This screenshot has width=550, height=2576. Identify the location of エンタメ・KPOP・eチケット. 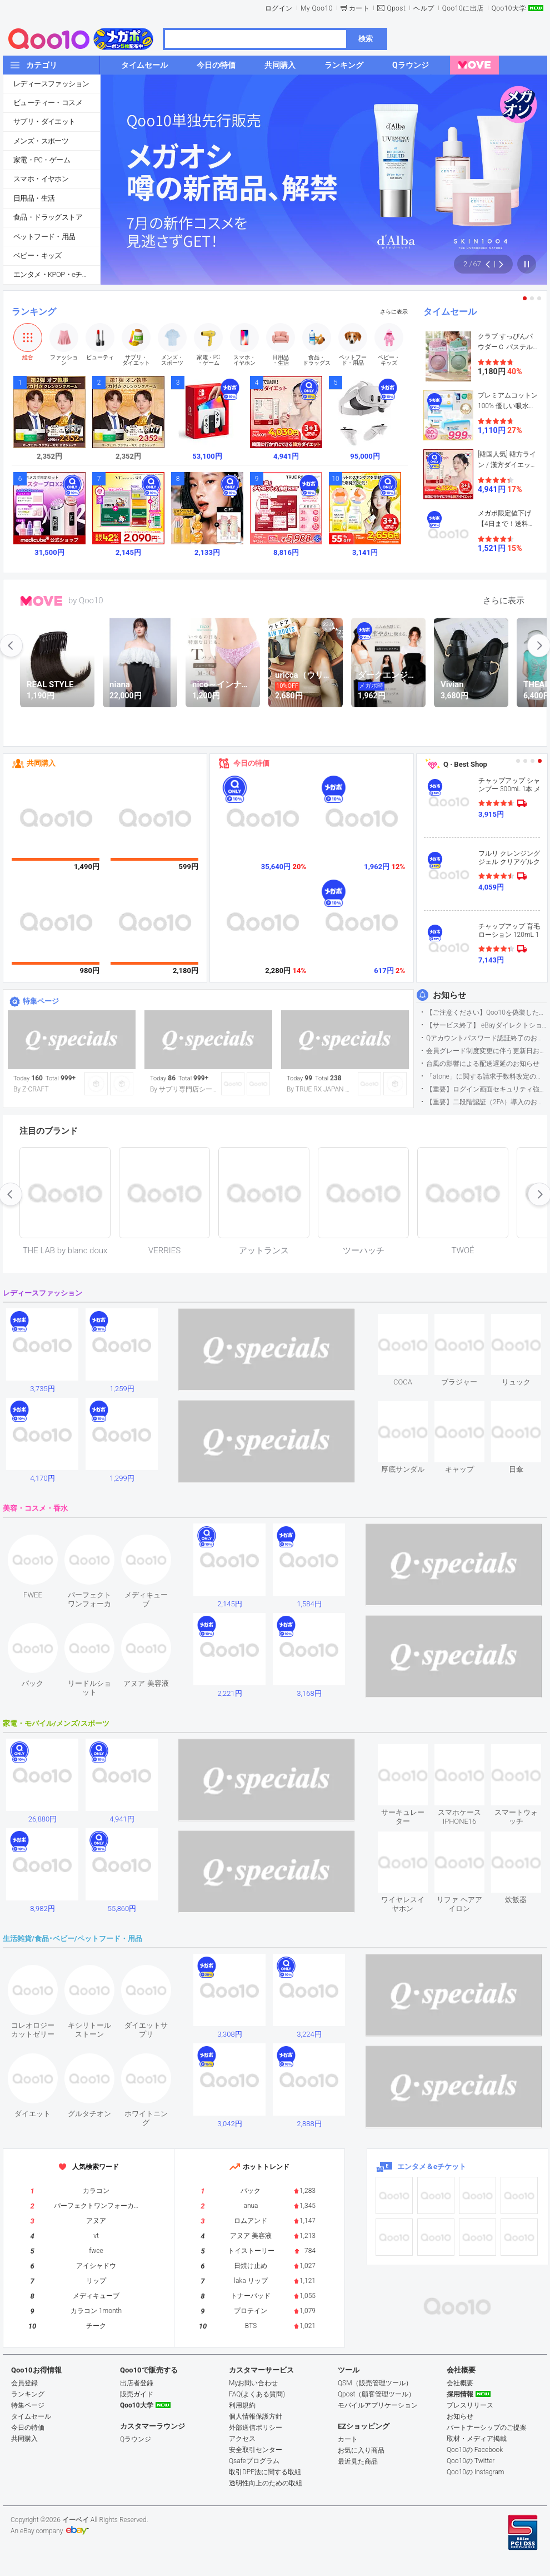
(56, 274).